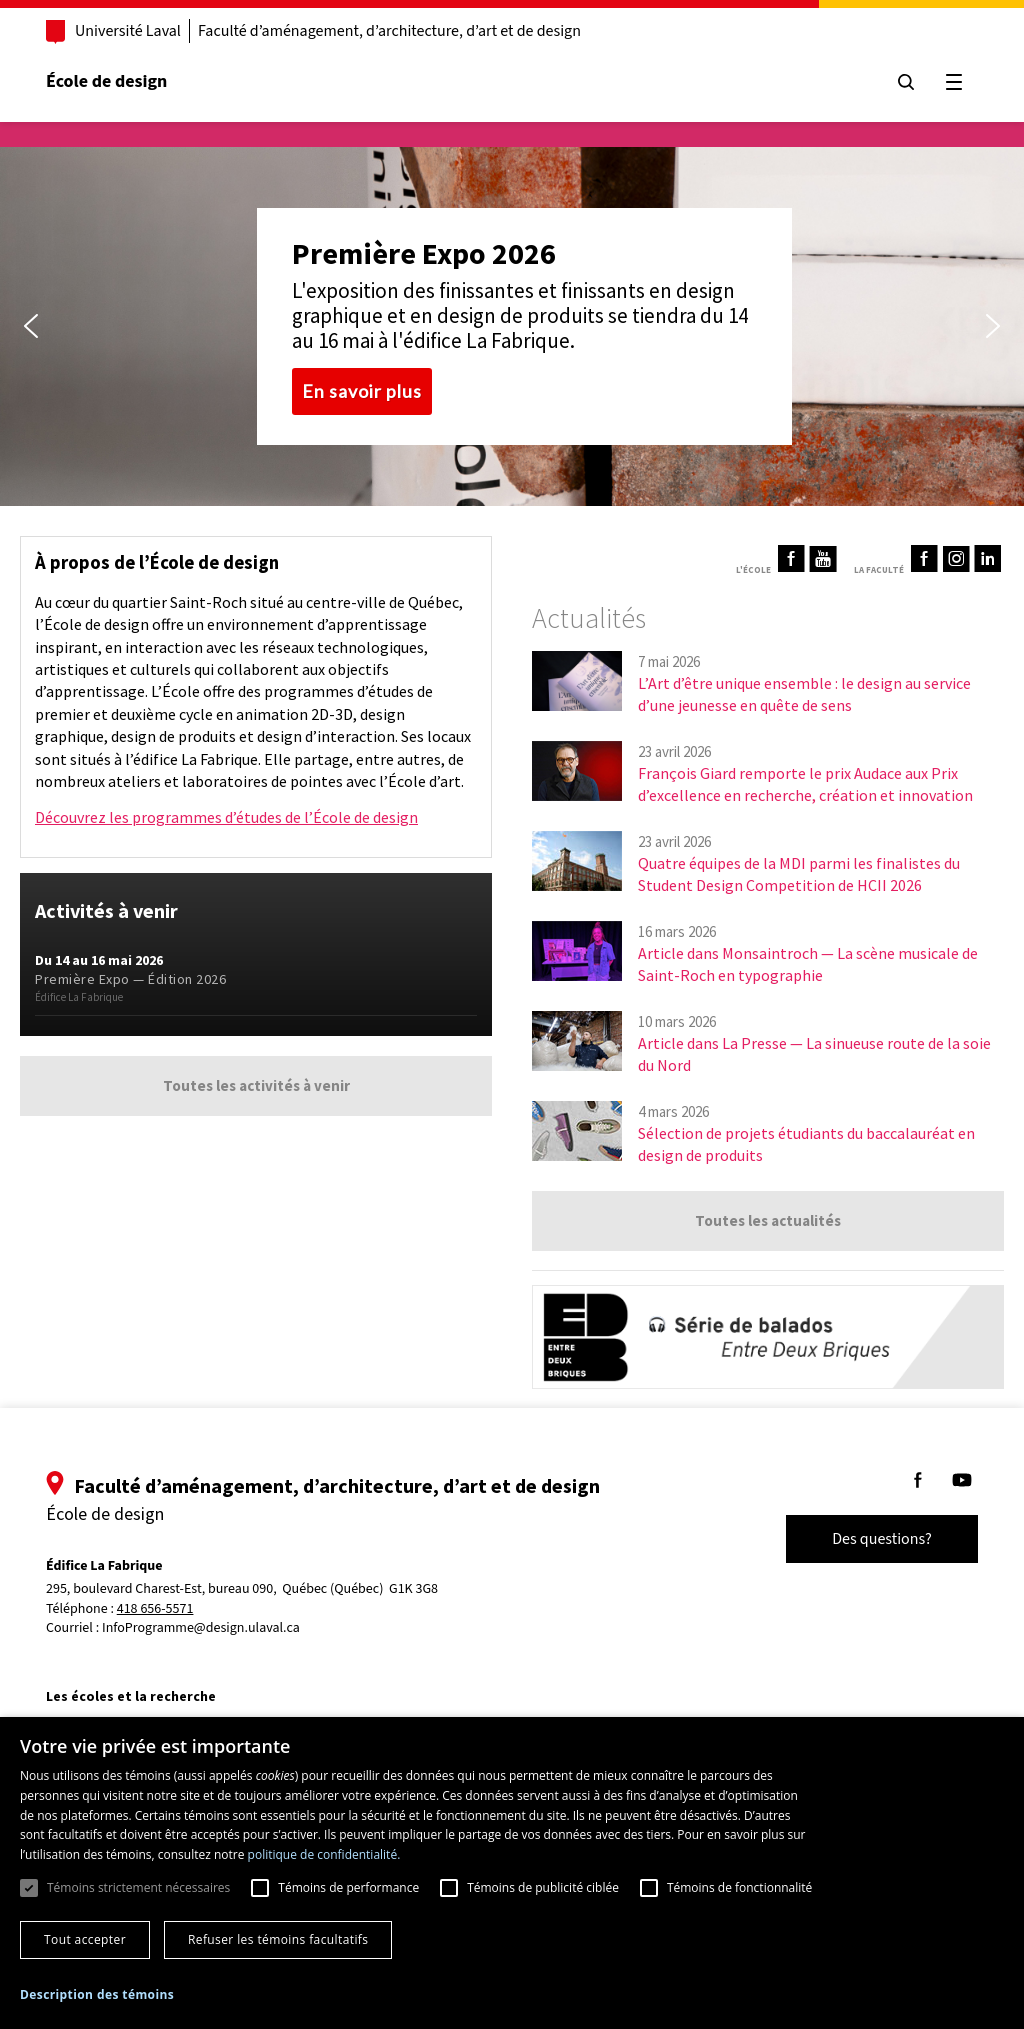 The width and height of the screenshot is (1024, 2029). What do you see at coordinates (256, 1085) in the screenshot?
I see `Toutes les activités à venir` at bounding box center [256, 1085].